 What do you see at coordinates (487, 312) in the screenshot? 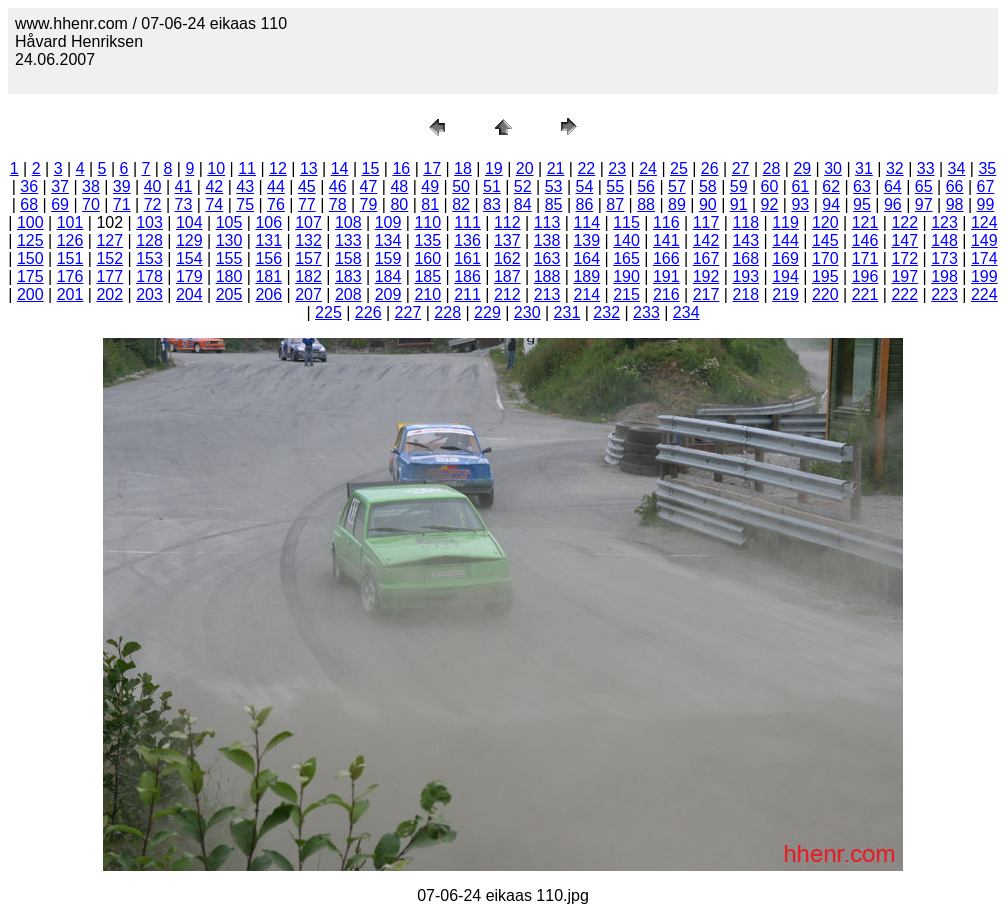
I see `229` at bounding box center [487, 312].